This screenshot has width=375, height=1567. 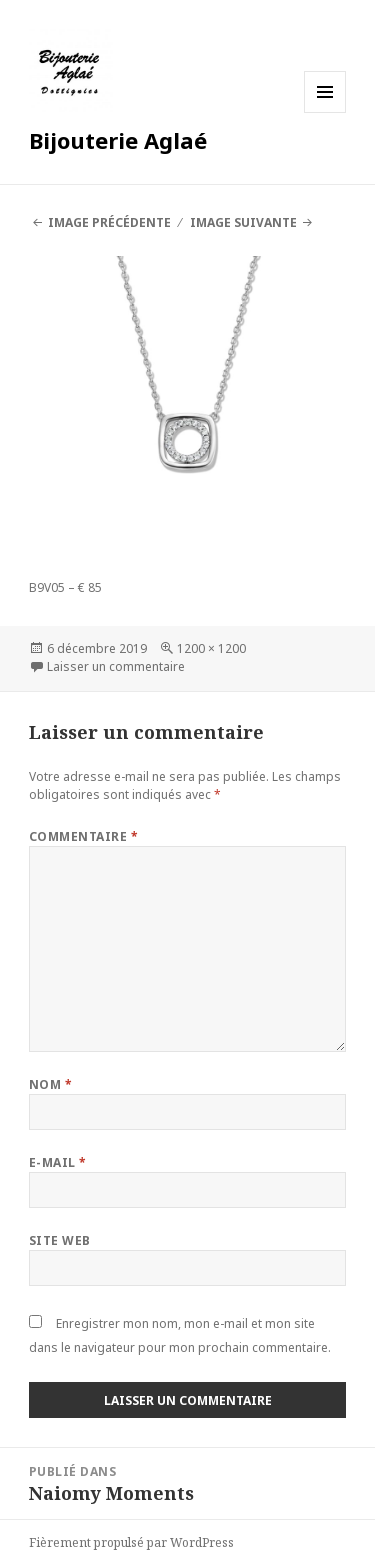 What do you see at coordinates (109, 222) in the screenshot?
I see `Image précédente` at bounding box center [109, 222].